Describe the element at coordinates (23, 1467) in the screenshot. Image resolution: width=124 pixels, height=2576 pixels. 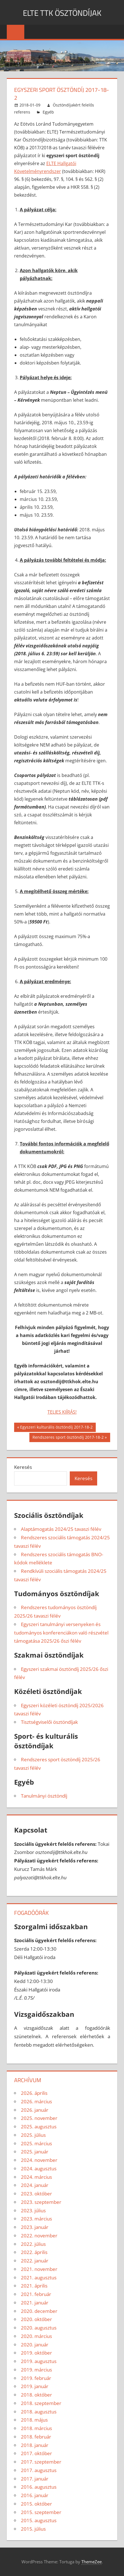
I see `Keresés` at that location.